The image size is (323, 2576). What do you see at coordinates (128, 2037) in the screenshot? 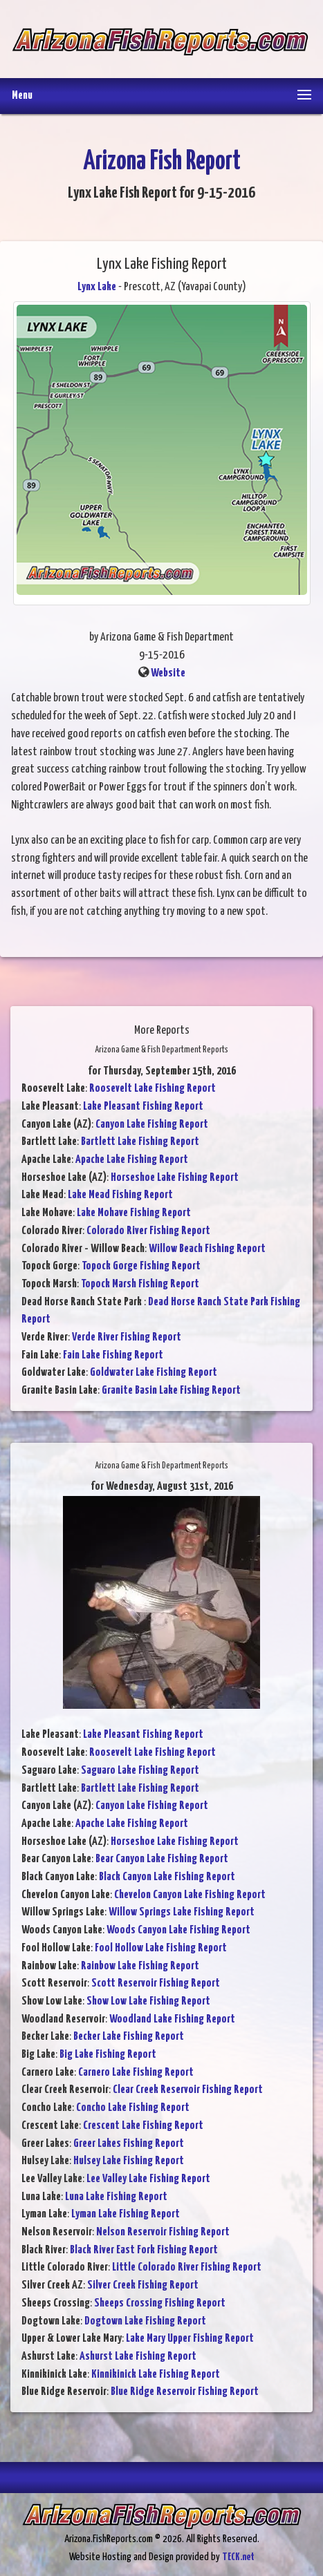
I see `Becker Lake Fishing Report` at bounding box center [128, 2037].